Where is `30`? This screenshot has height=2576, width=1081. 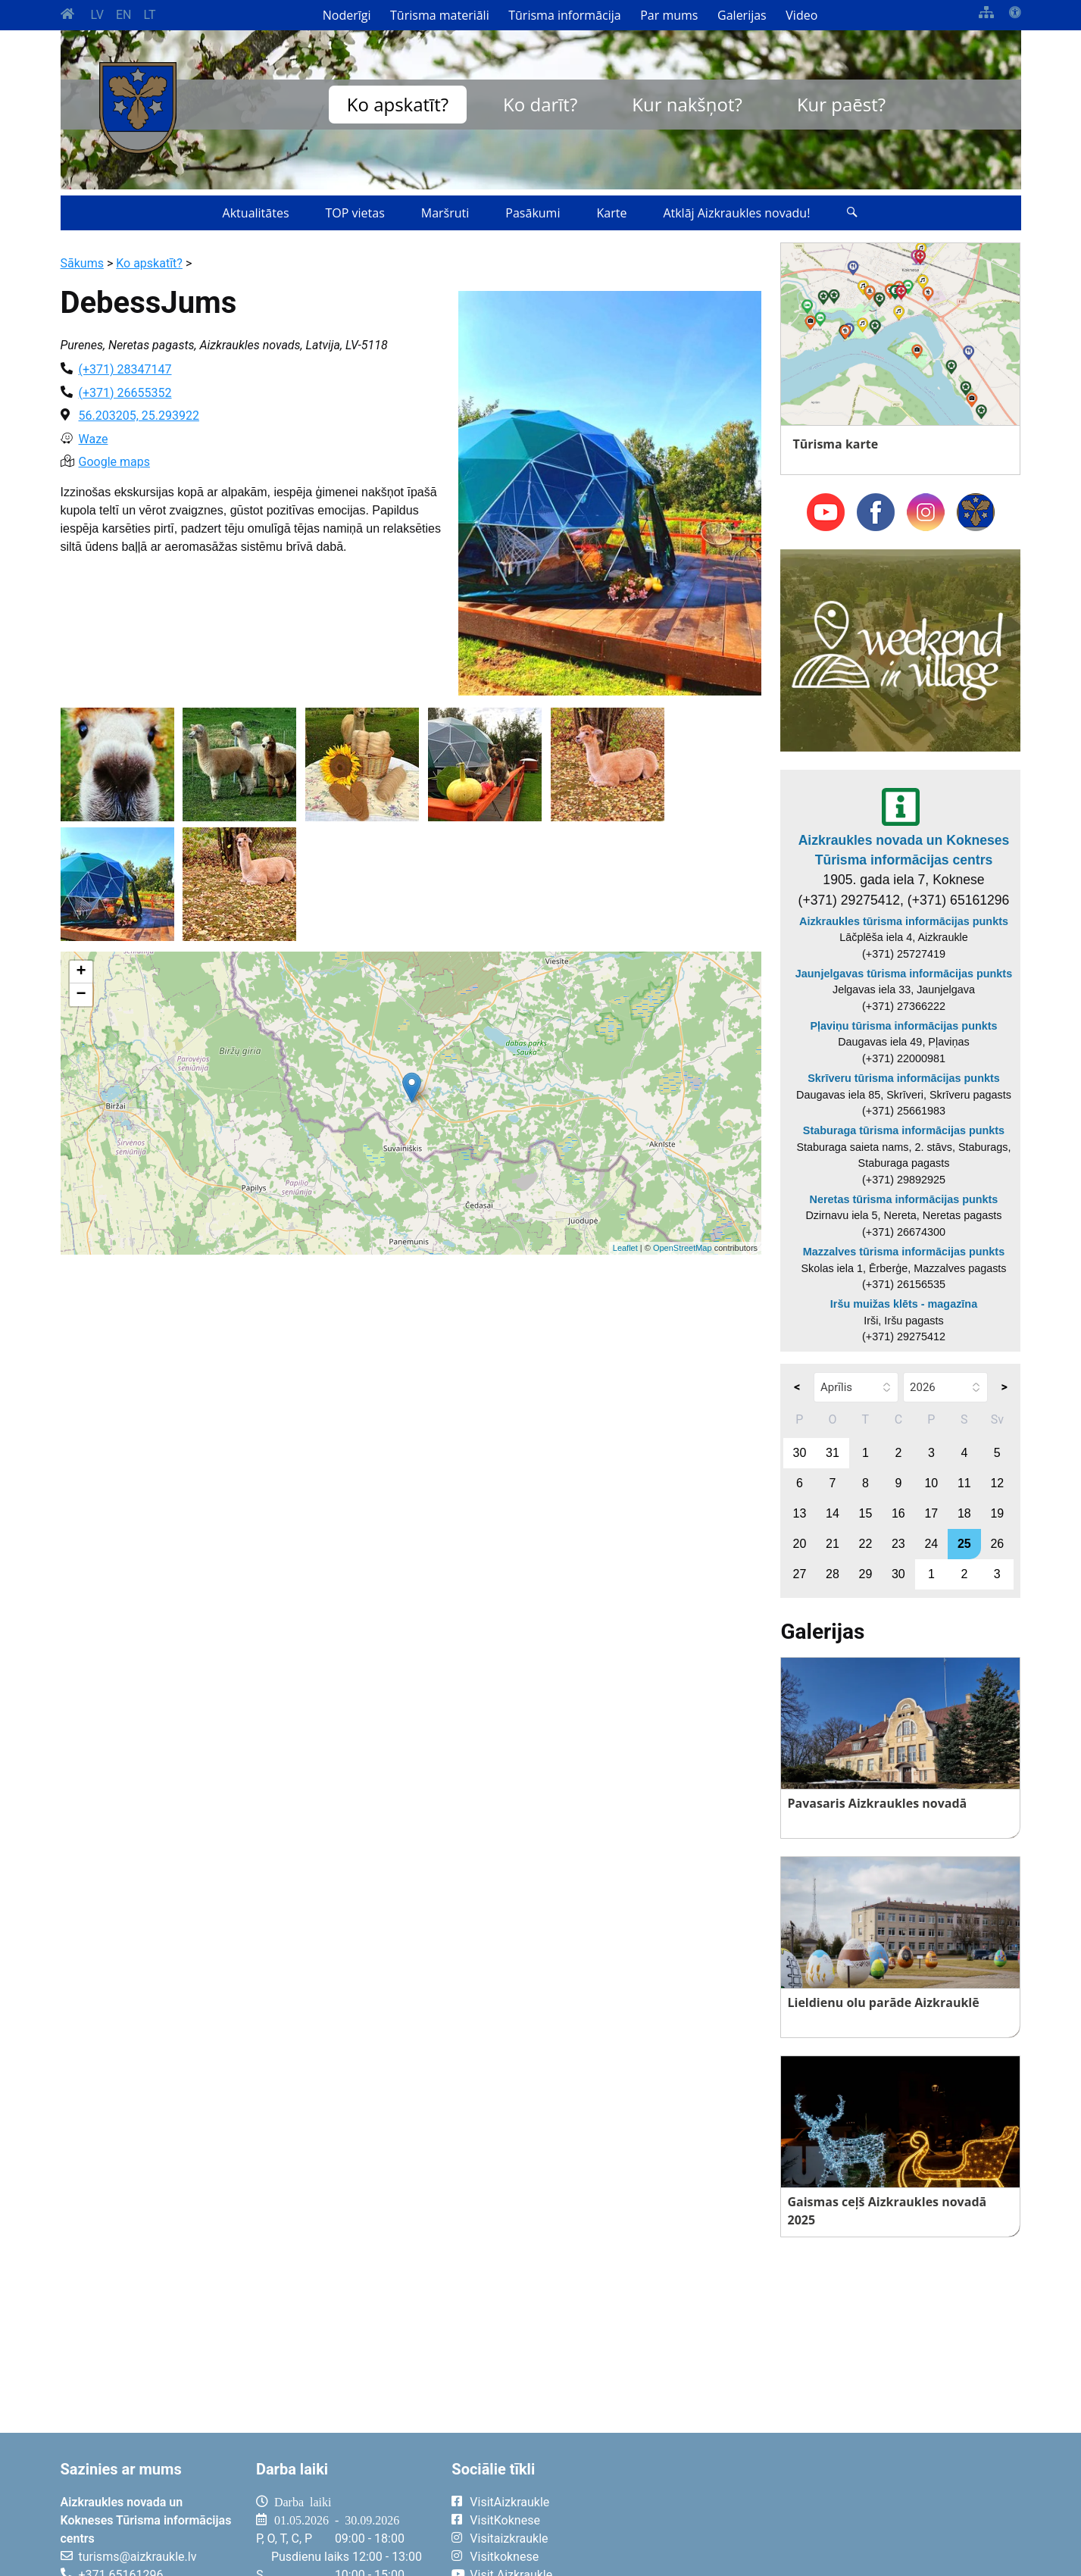
30 is located at coordinates (800, 1452).